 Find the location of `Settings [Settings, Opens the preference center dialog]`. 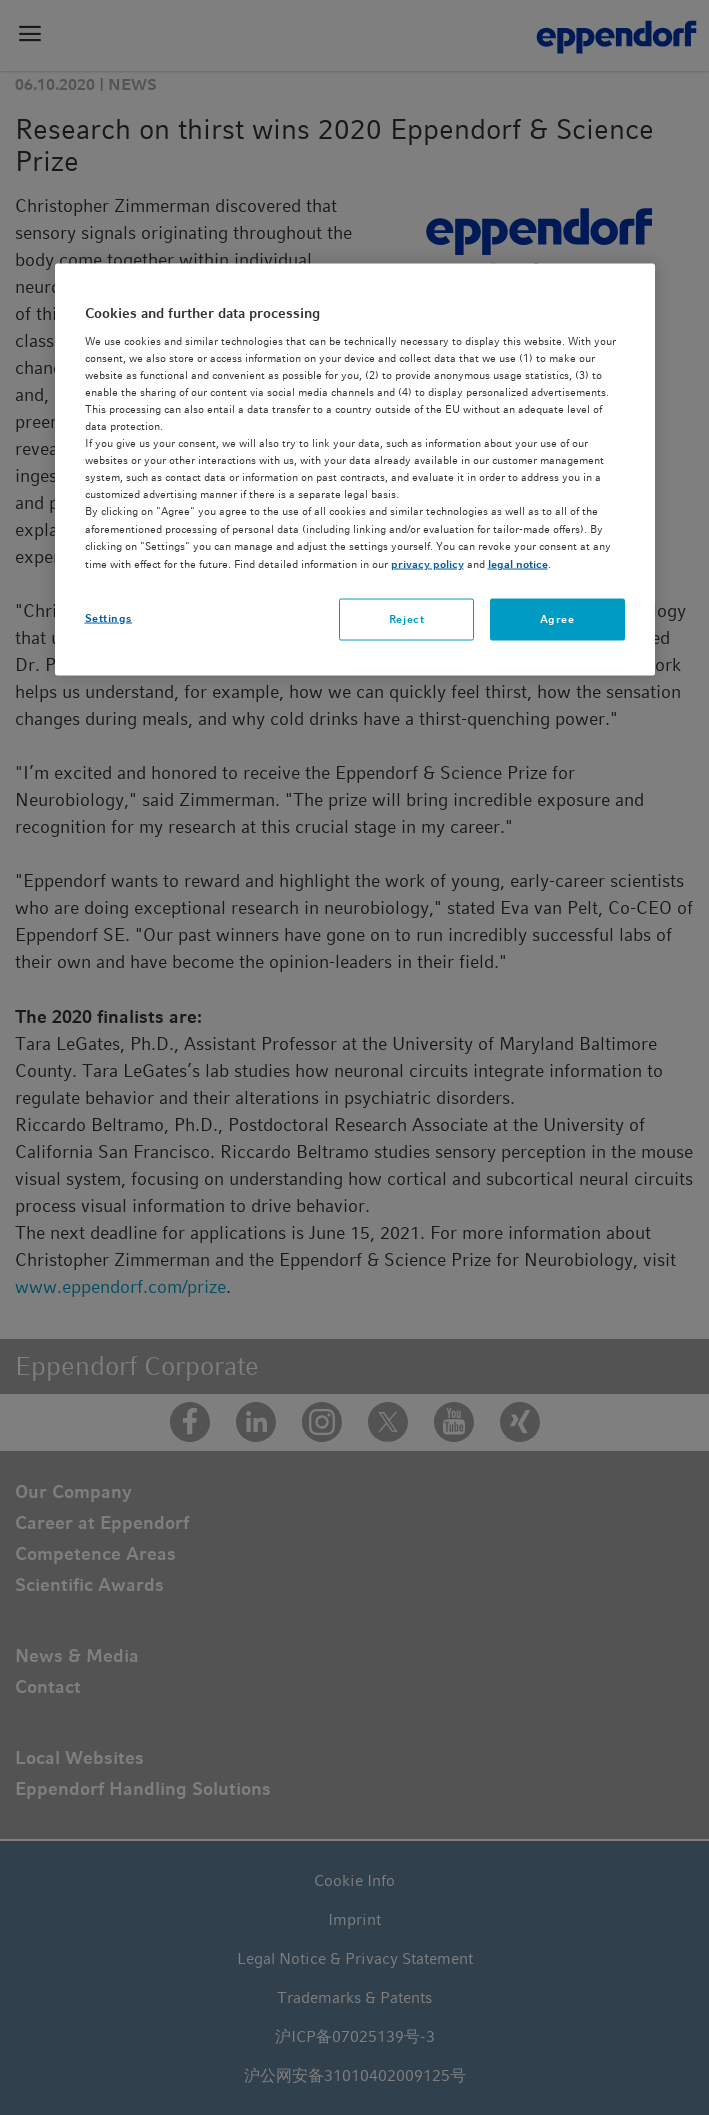

Settings [Settings, Opens the preference center dialog] is located at coordinates (109, 617).